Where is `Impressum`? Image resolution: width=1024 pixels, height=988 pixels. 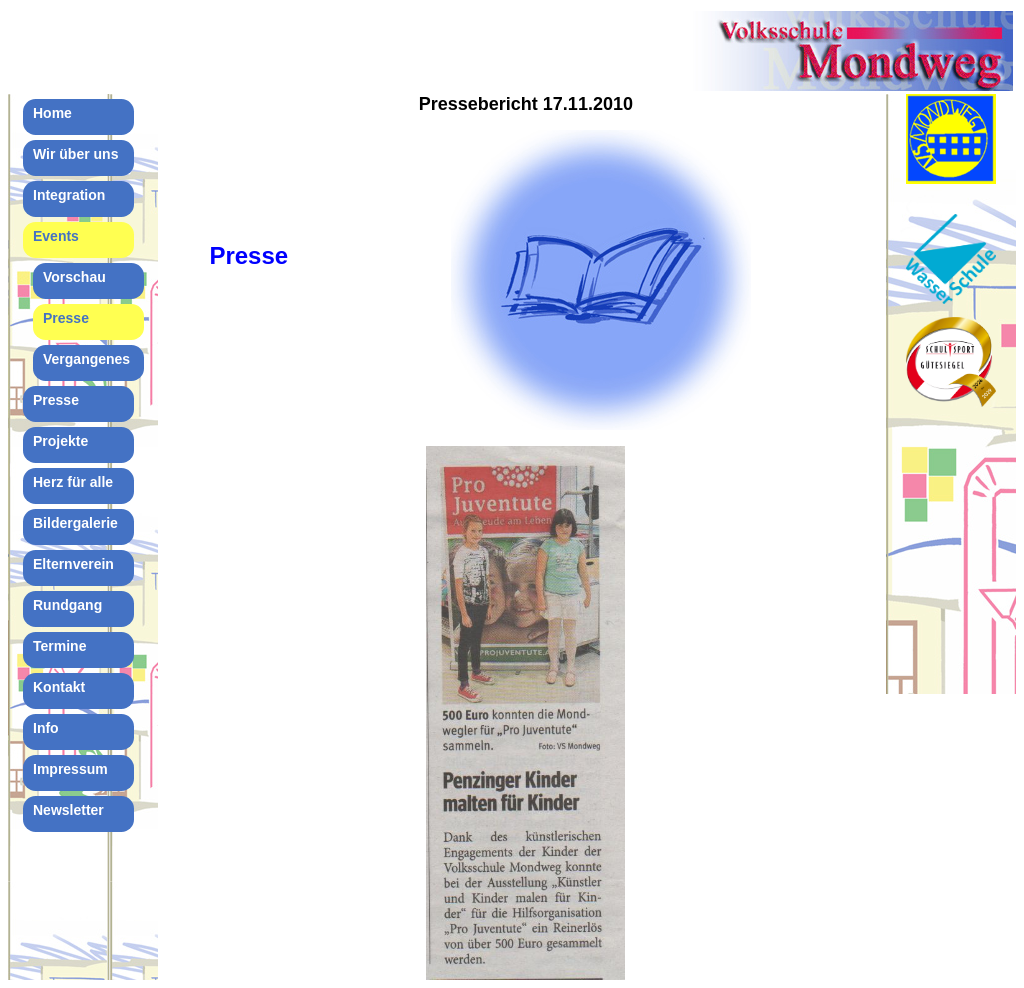
Impressum is located at coordinates (70, 769).